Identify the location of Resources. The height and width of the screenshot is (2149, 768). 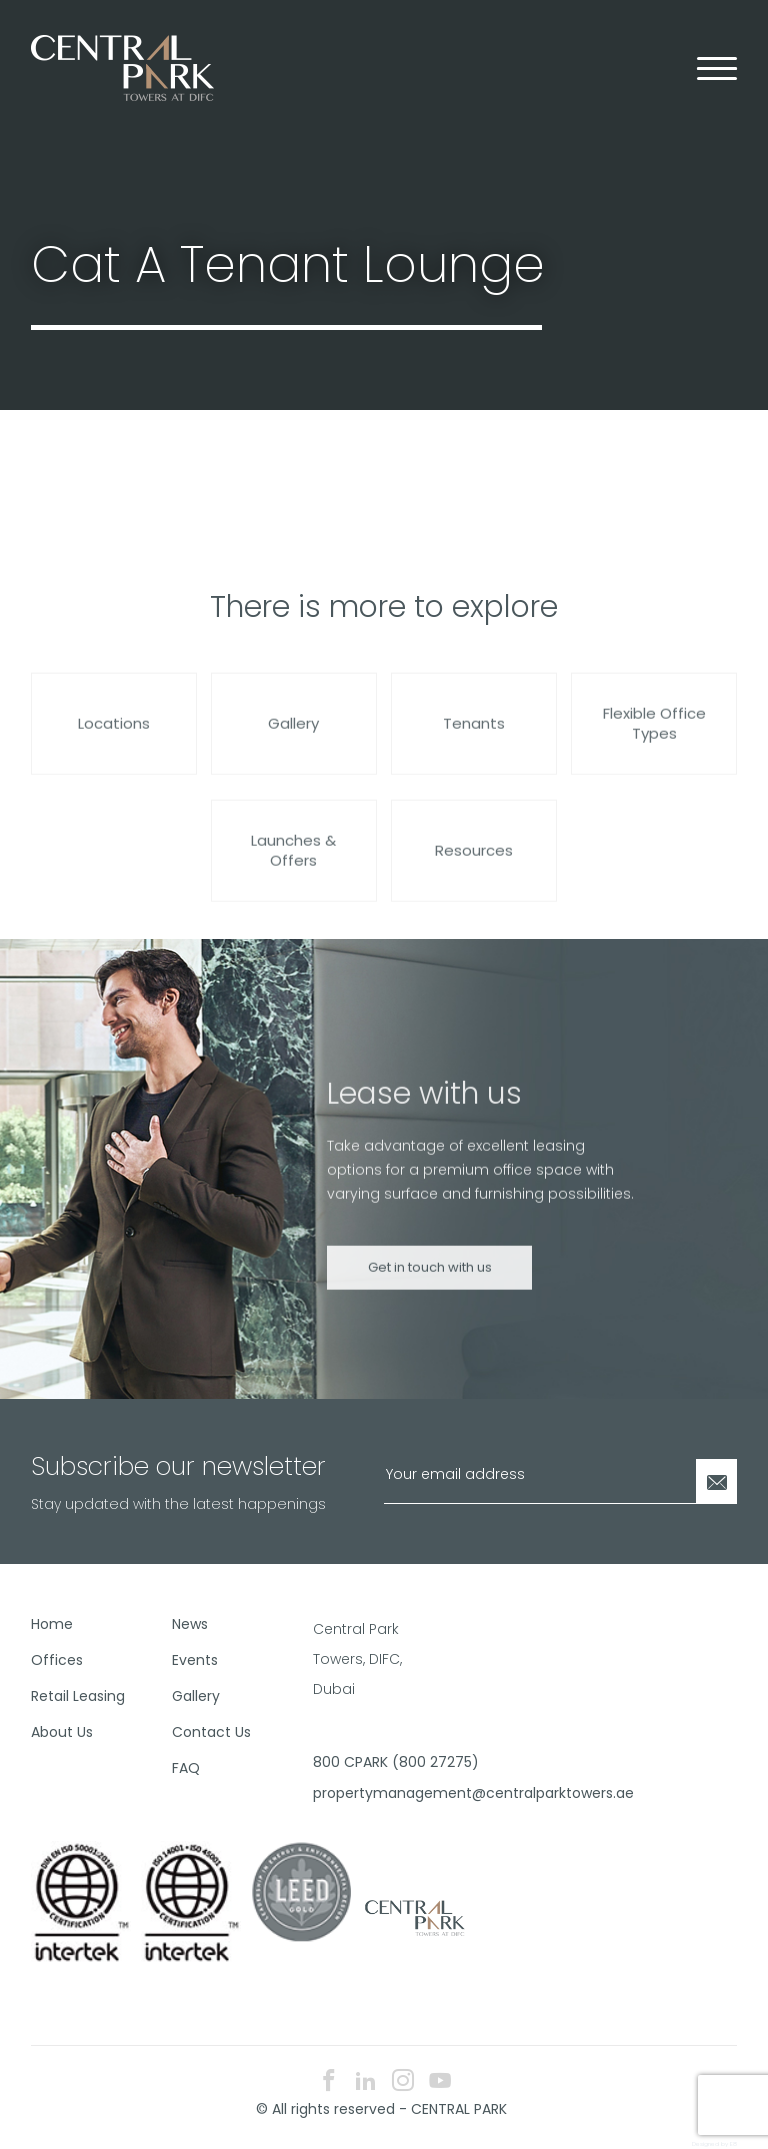
(474, 866).